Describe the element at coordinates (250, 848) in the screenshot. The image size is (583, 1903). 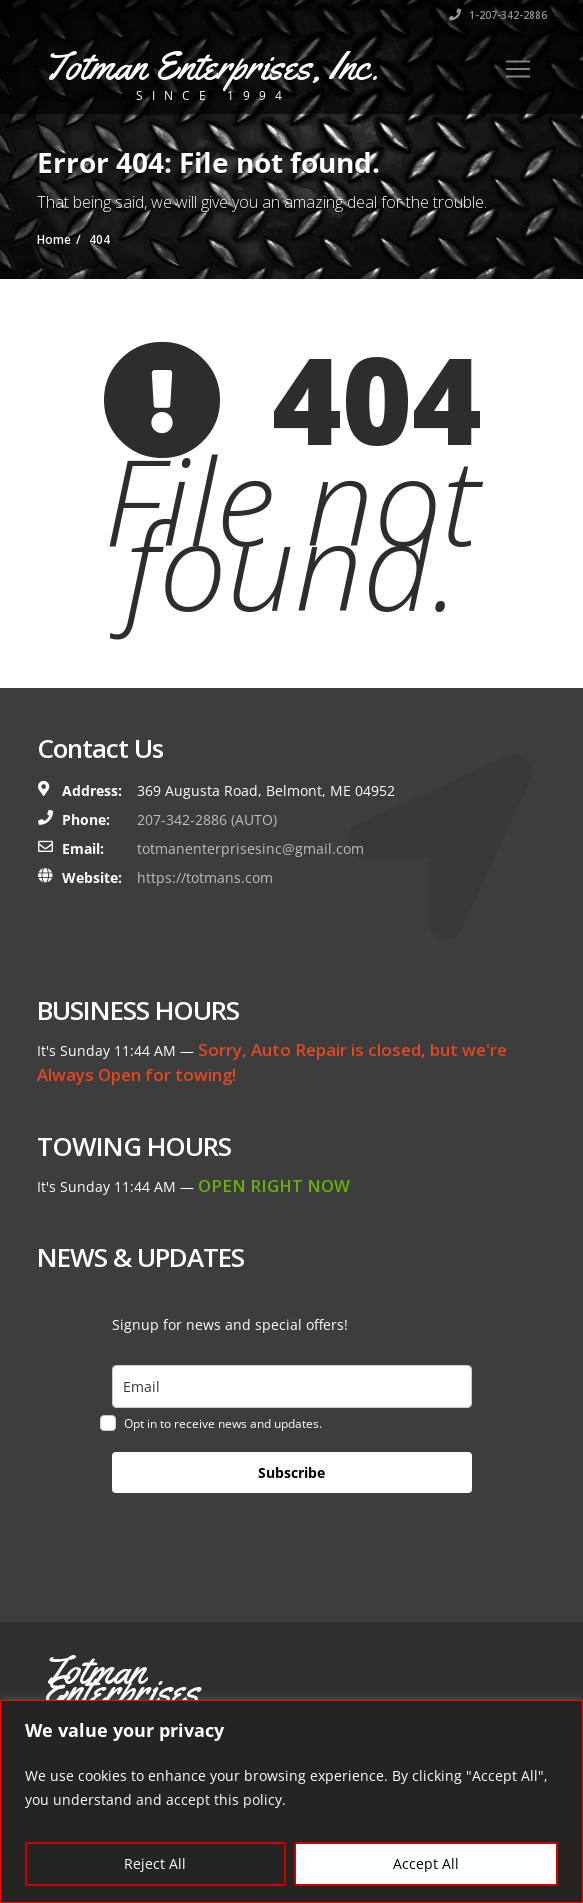
I see `totmanenterprisesinc@gmail.com` at that location.